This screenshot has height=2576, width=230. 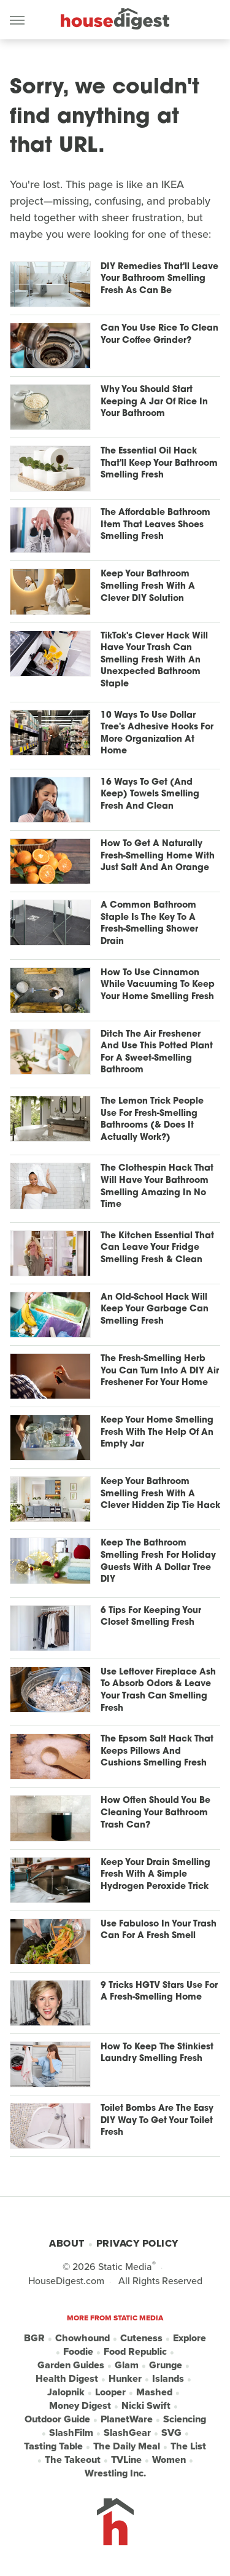 I want to click on Grunge, so click(x=165, y=2365).